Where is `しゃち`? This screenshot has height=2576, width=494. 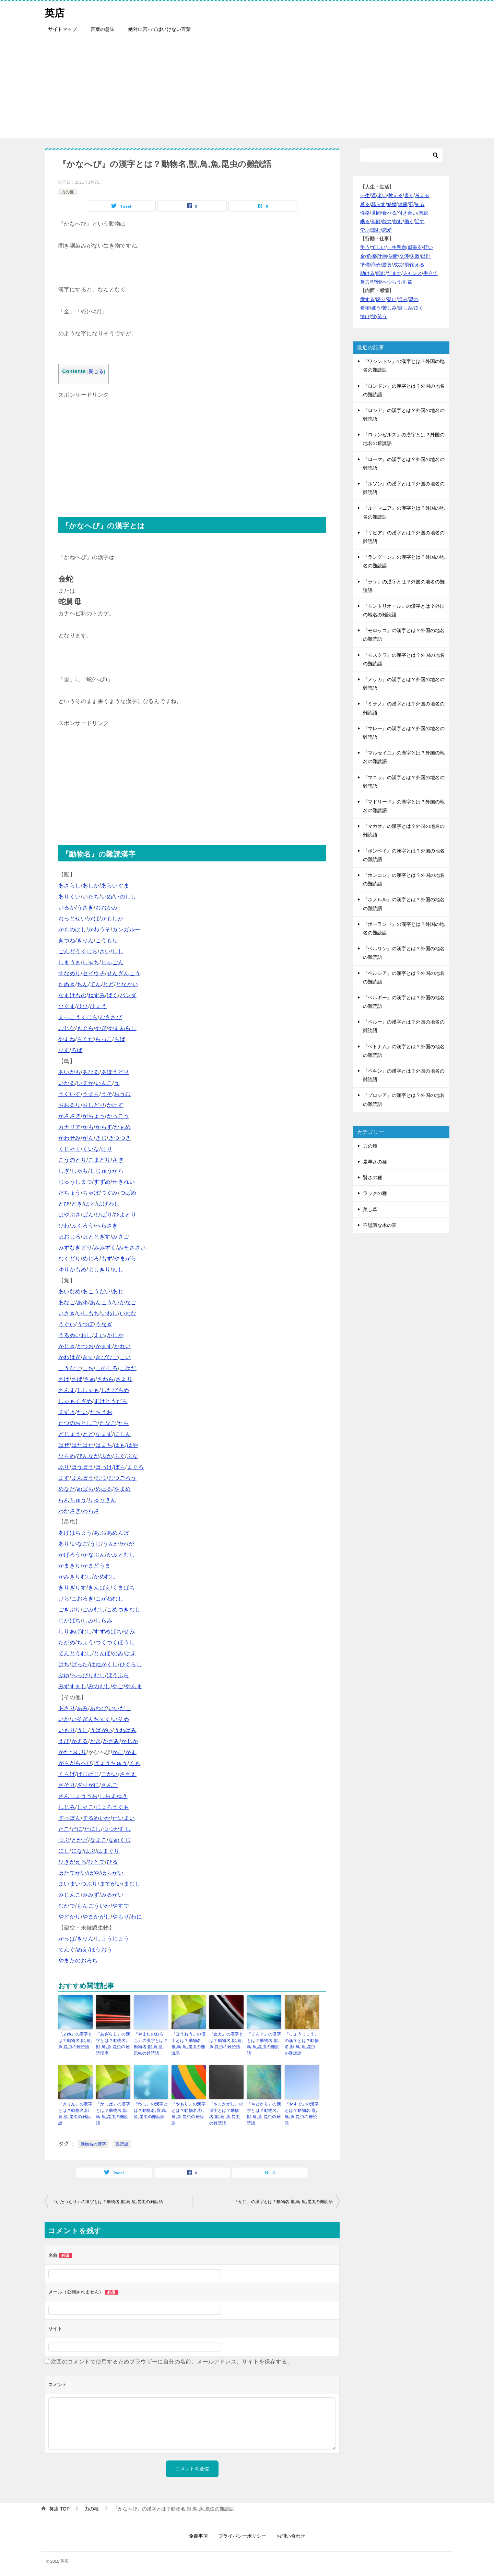
しゃち is located at coordinates (90, 962).